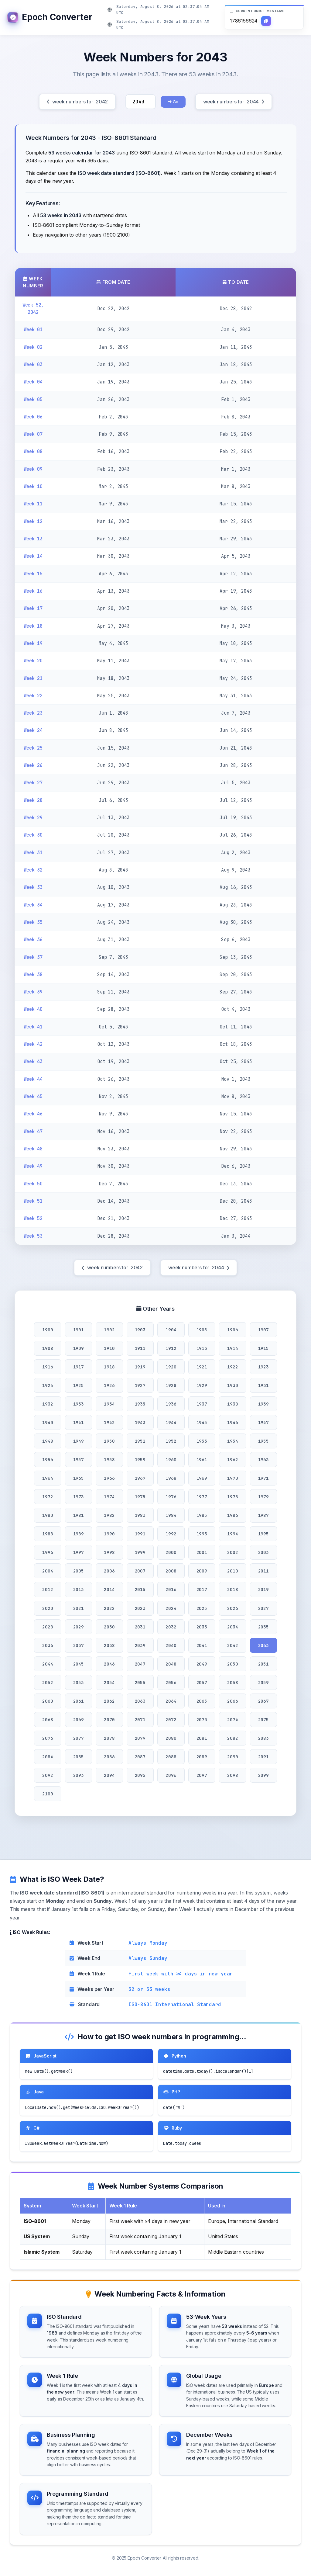  Describe the element at coordinates (109, 1552) in the screenshot. I see `1998` at that location.